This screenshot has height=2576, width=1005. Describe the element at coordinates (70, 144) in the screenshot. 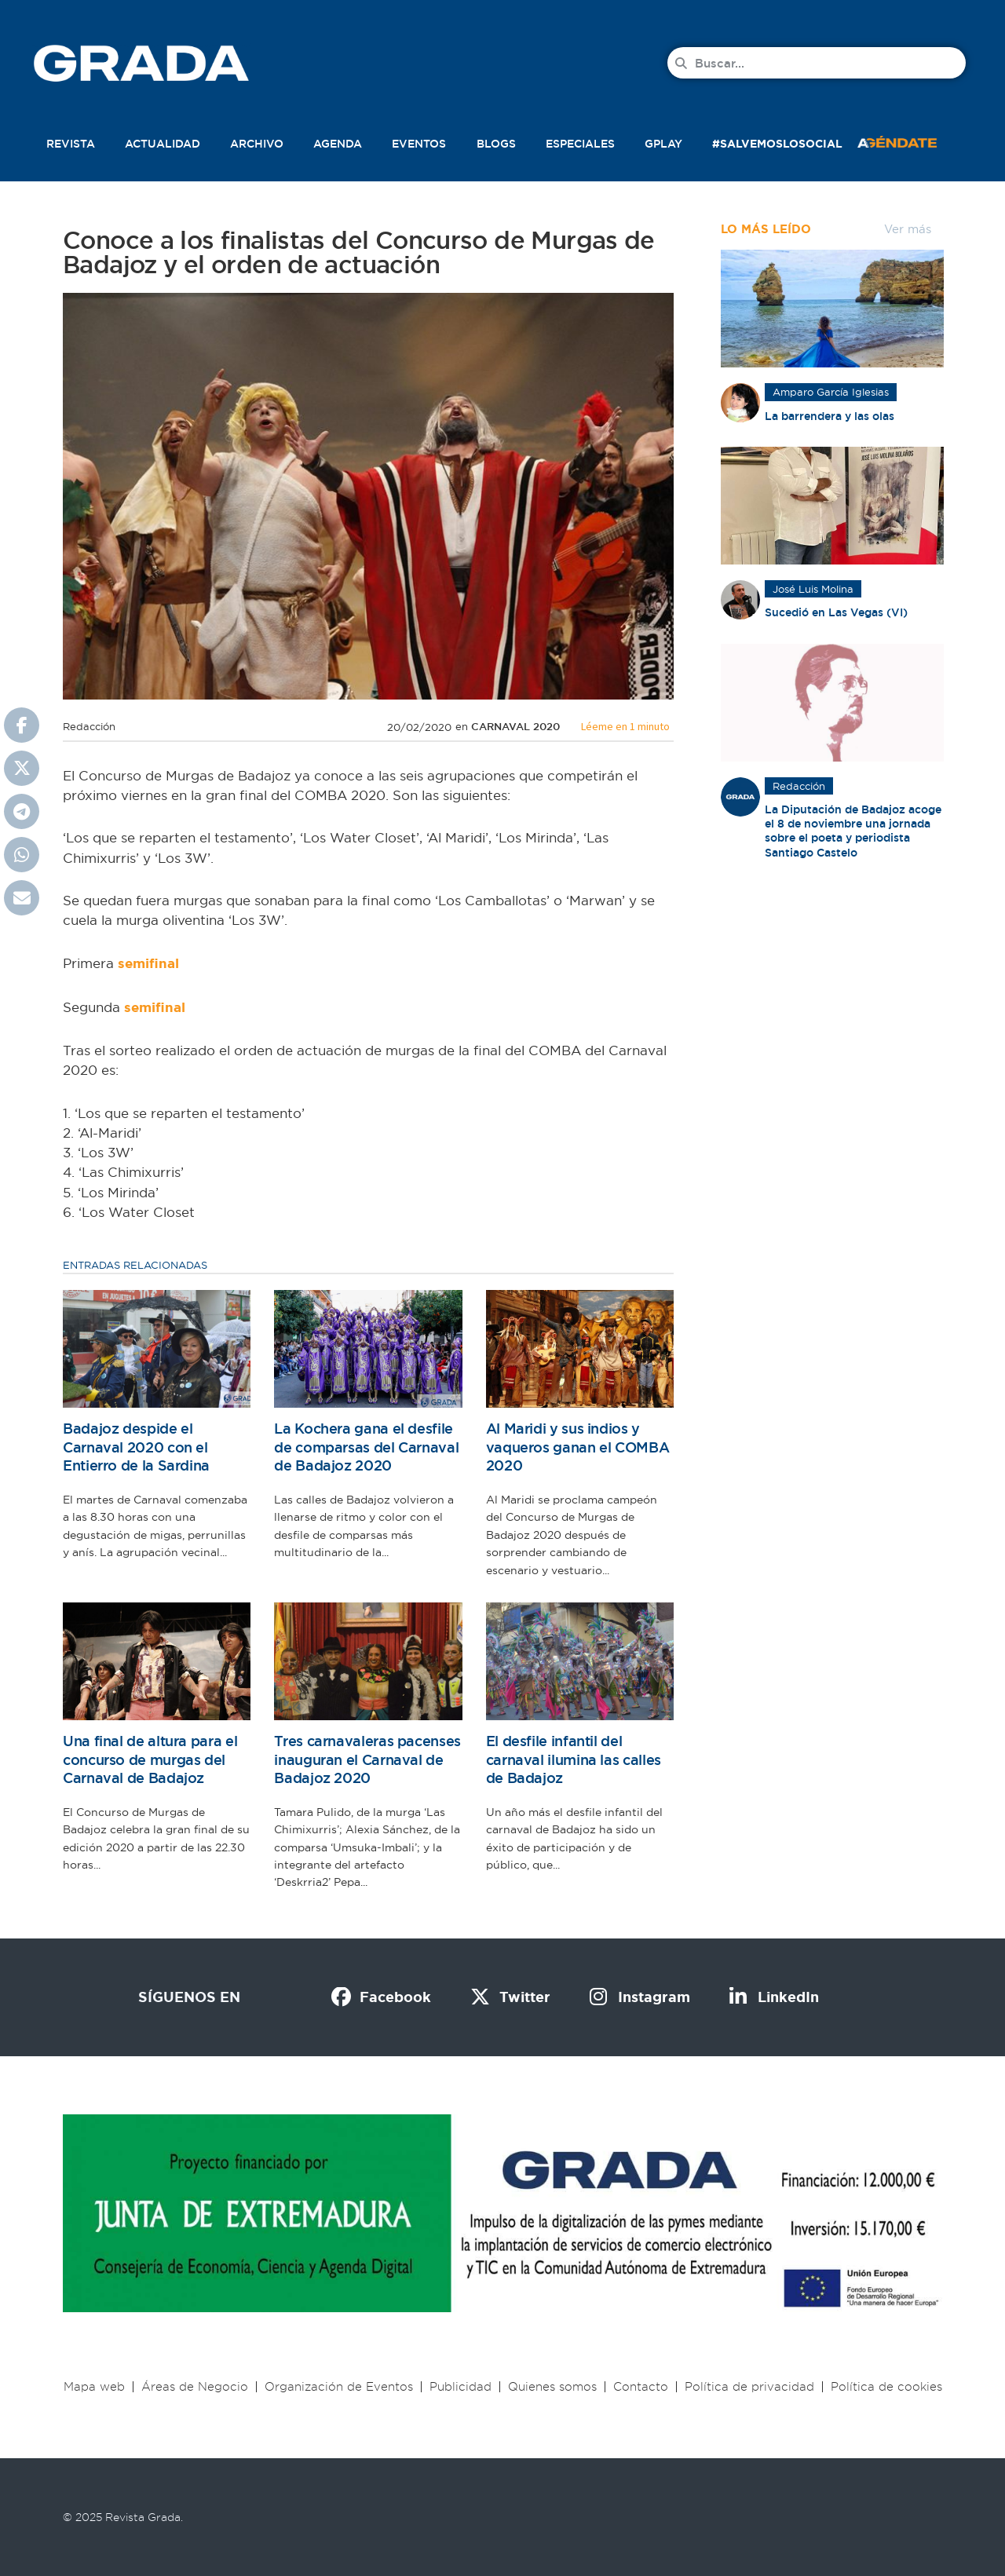

I see `Revista` at that location.